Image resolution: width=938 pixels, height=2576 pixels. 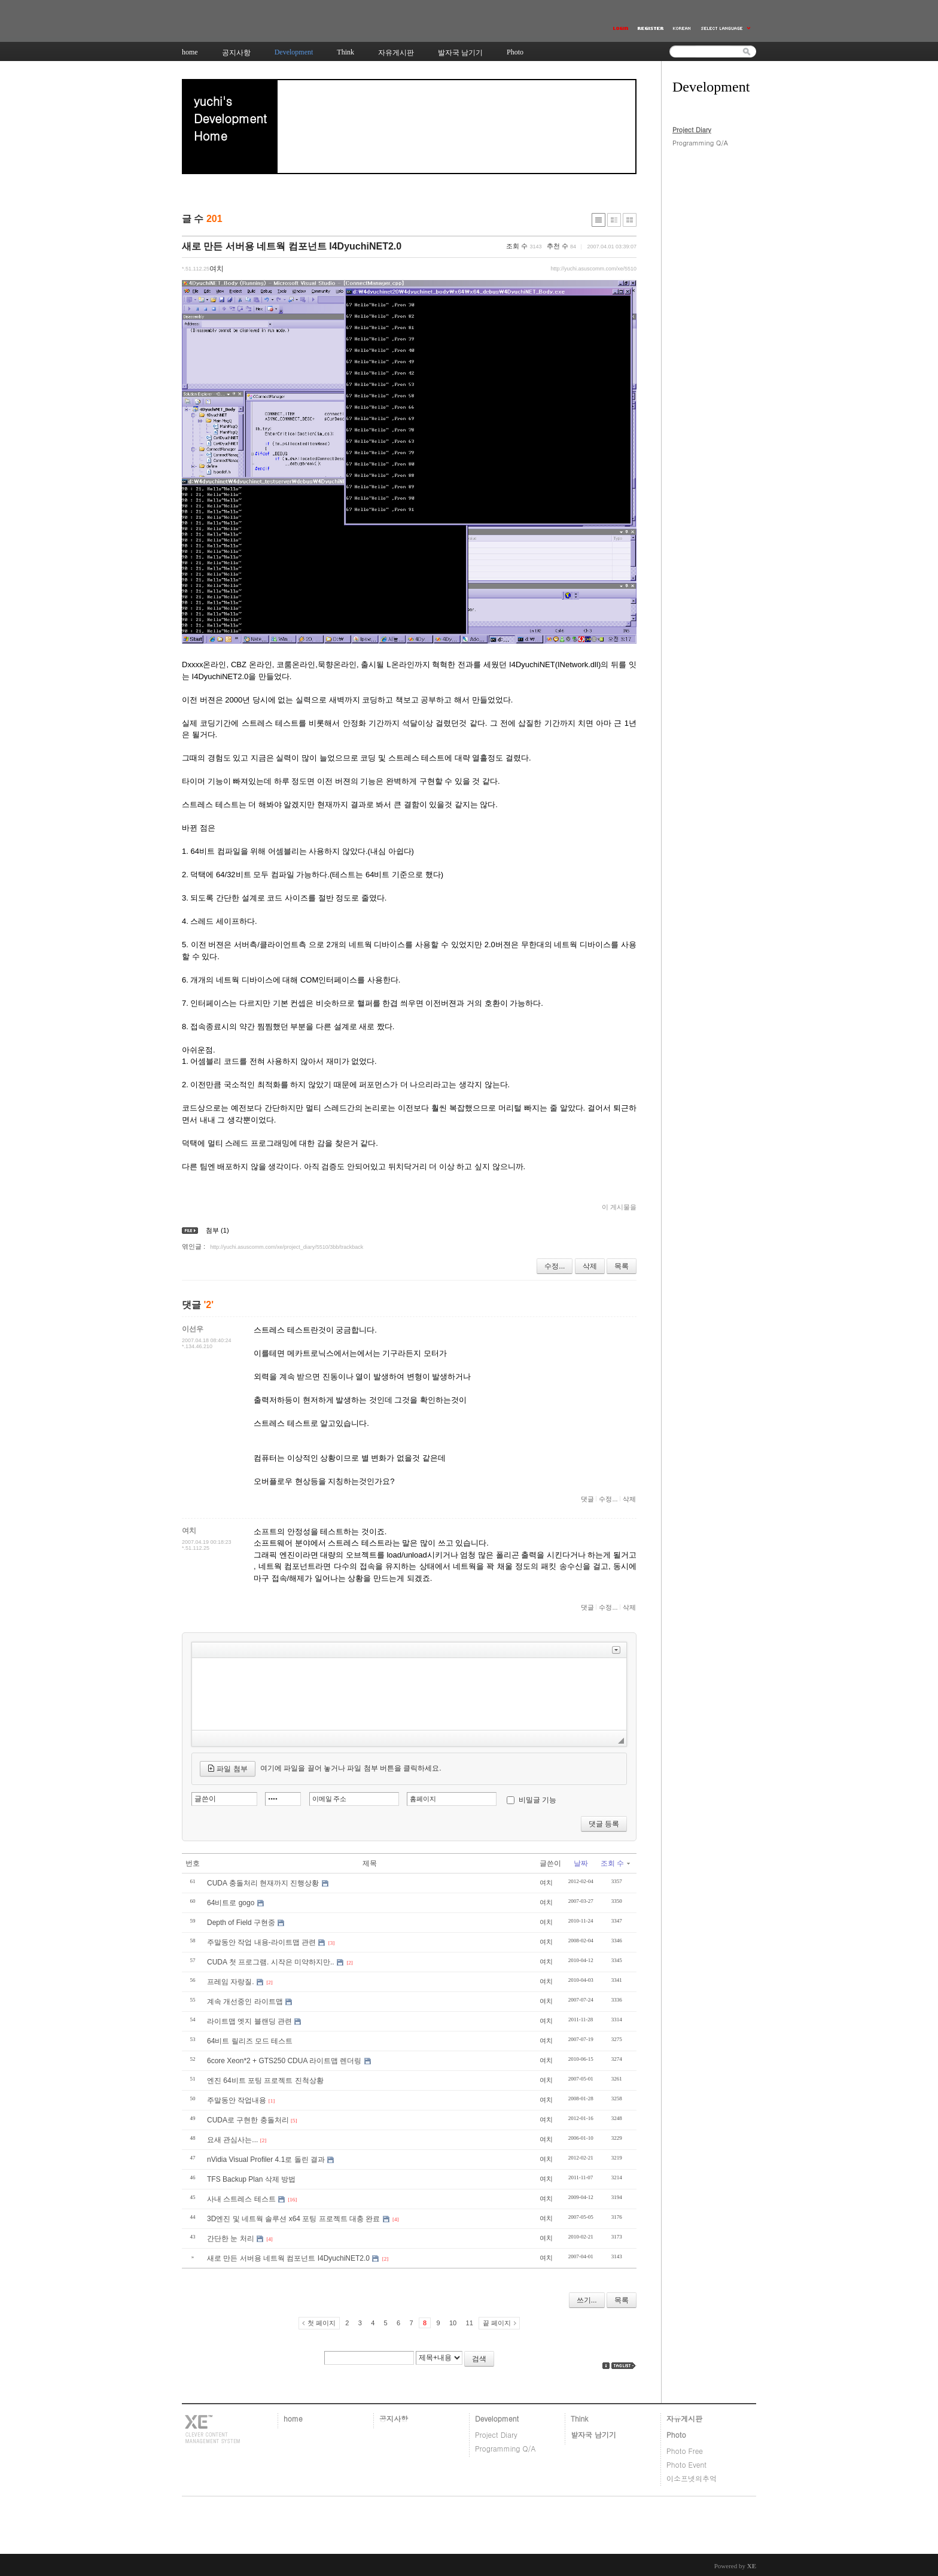 What do you see at coordinates (291, 246) in the screenshot?
I see `새로 만든 서버용 네트웍 컴포넌트 I4DyuchiNET2.0` at bounding box center [291, 246].